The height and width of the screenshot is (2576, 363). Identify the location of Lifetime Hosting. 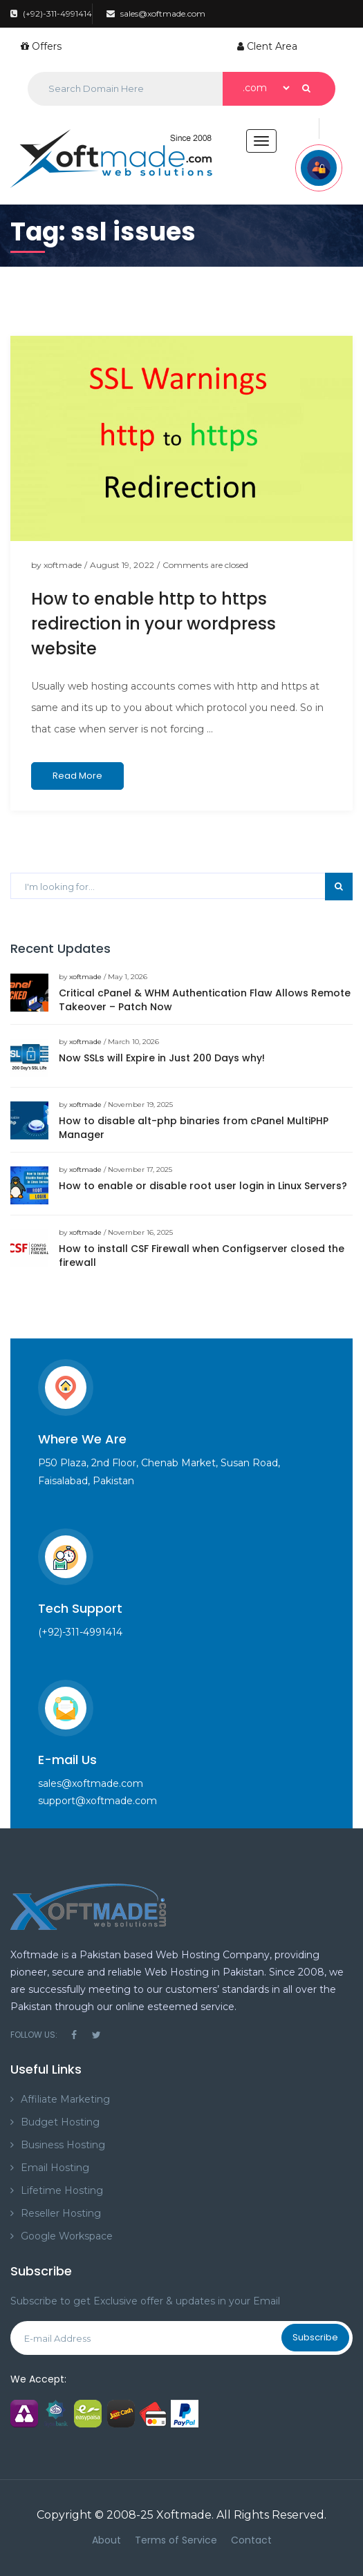
(62, 2190).